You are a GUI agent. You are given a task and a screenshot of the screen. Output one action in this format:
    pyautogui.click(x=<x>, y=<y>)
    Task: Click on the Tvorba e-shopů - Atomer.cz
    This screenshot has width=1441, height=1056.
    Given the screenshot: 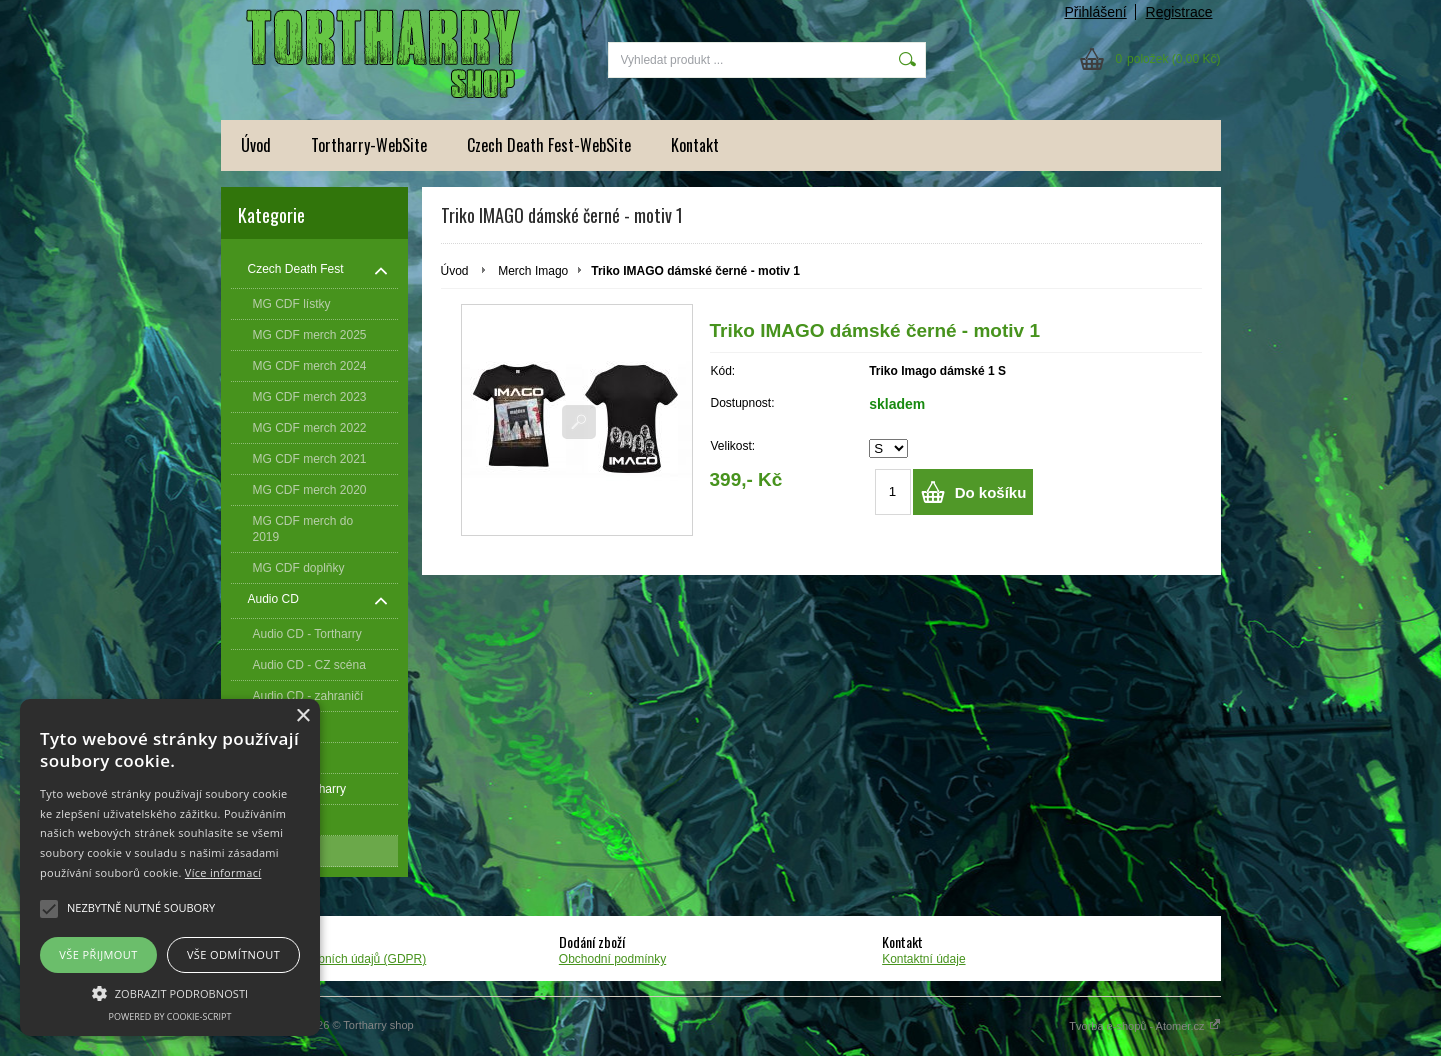 What is the action you would take?
    pyautogui.click(x=1144, y=1026)
    